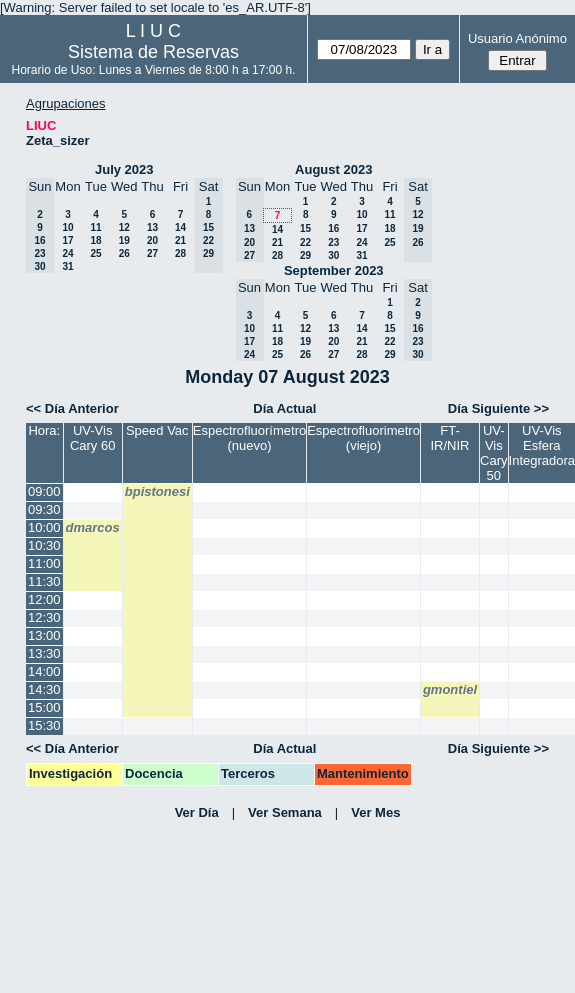 The width and height of the screenshot is (575, 993). Describe the element at coordinates (67, 227) in the screenshot. I see `10` at that location.